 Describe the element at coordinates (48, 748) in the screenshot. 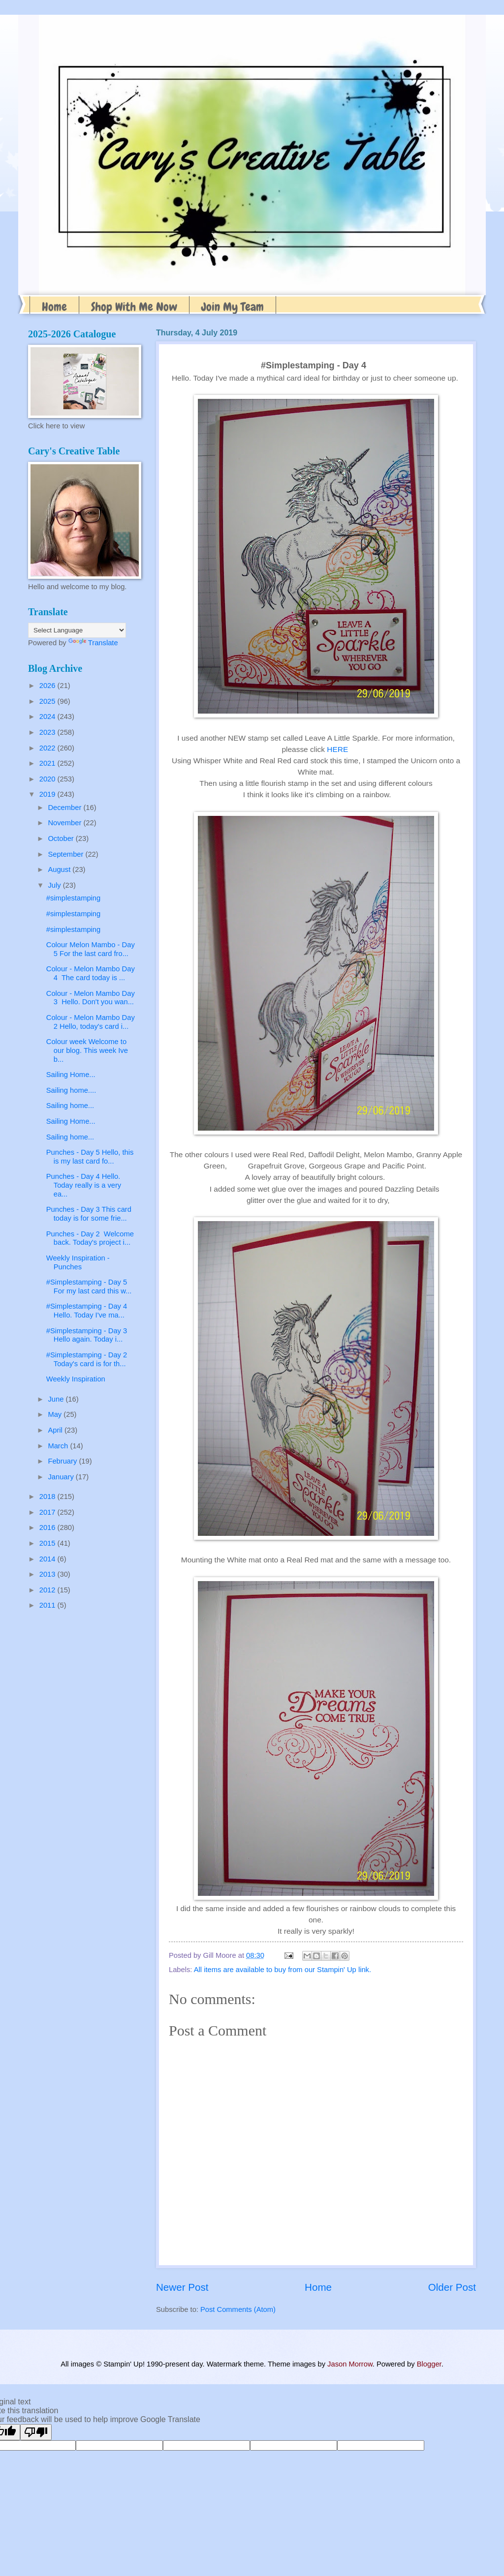

I see `2022` at that location.